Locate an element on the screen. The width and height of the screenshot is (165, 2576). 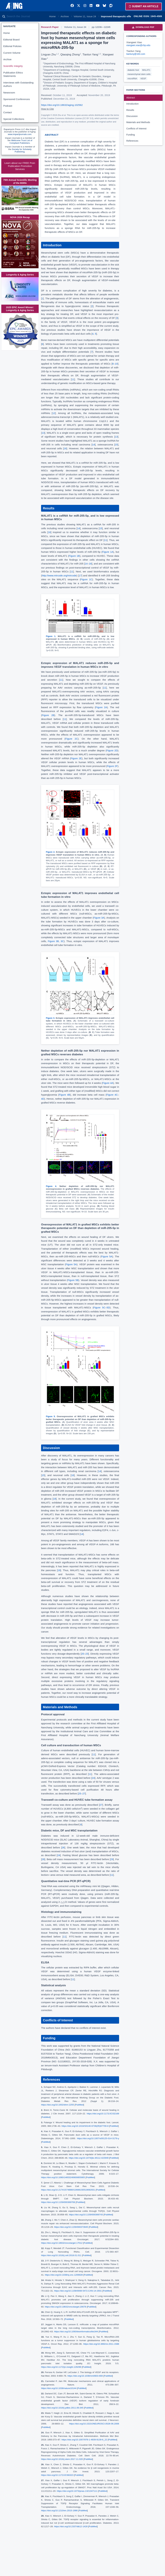
[Facebook] is located at coordinates (72, 5).